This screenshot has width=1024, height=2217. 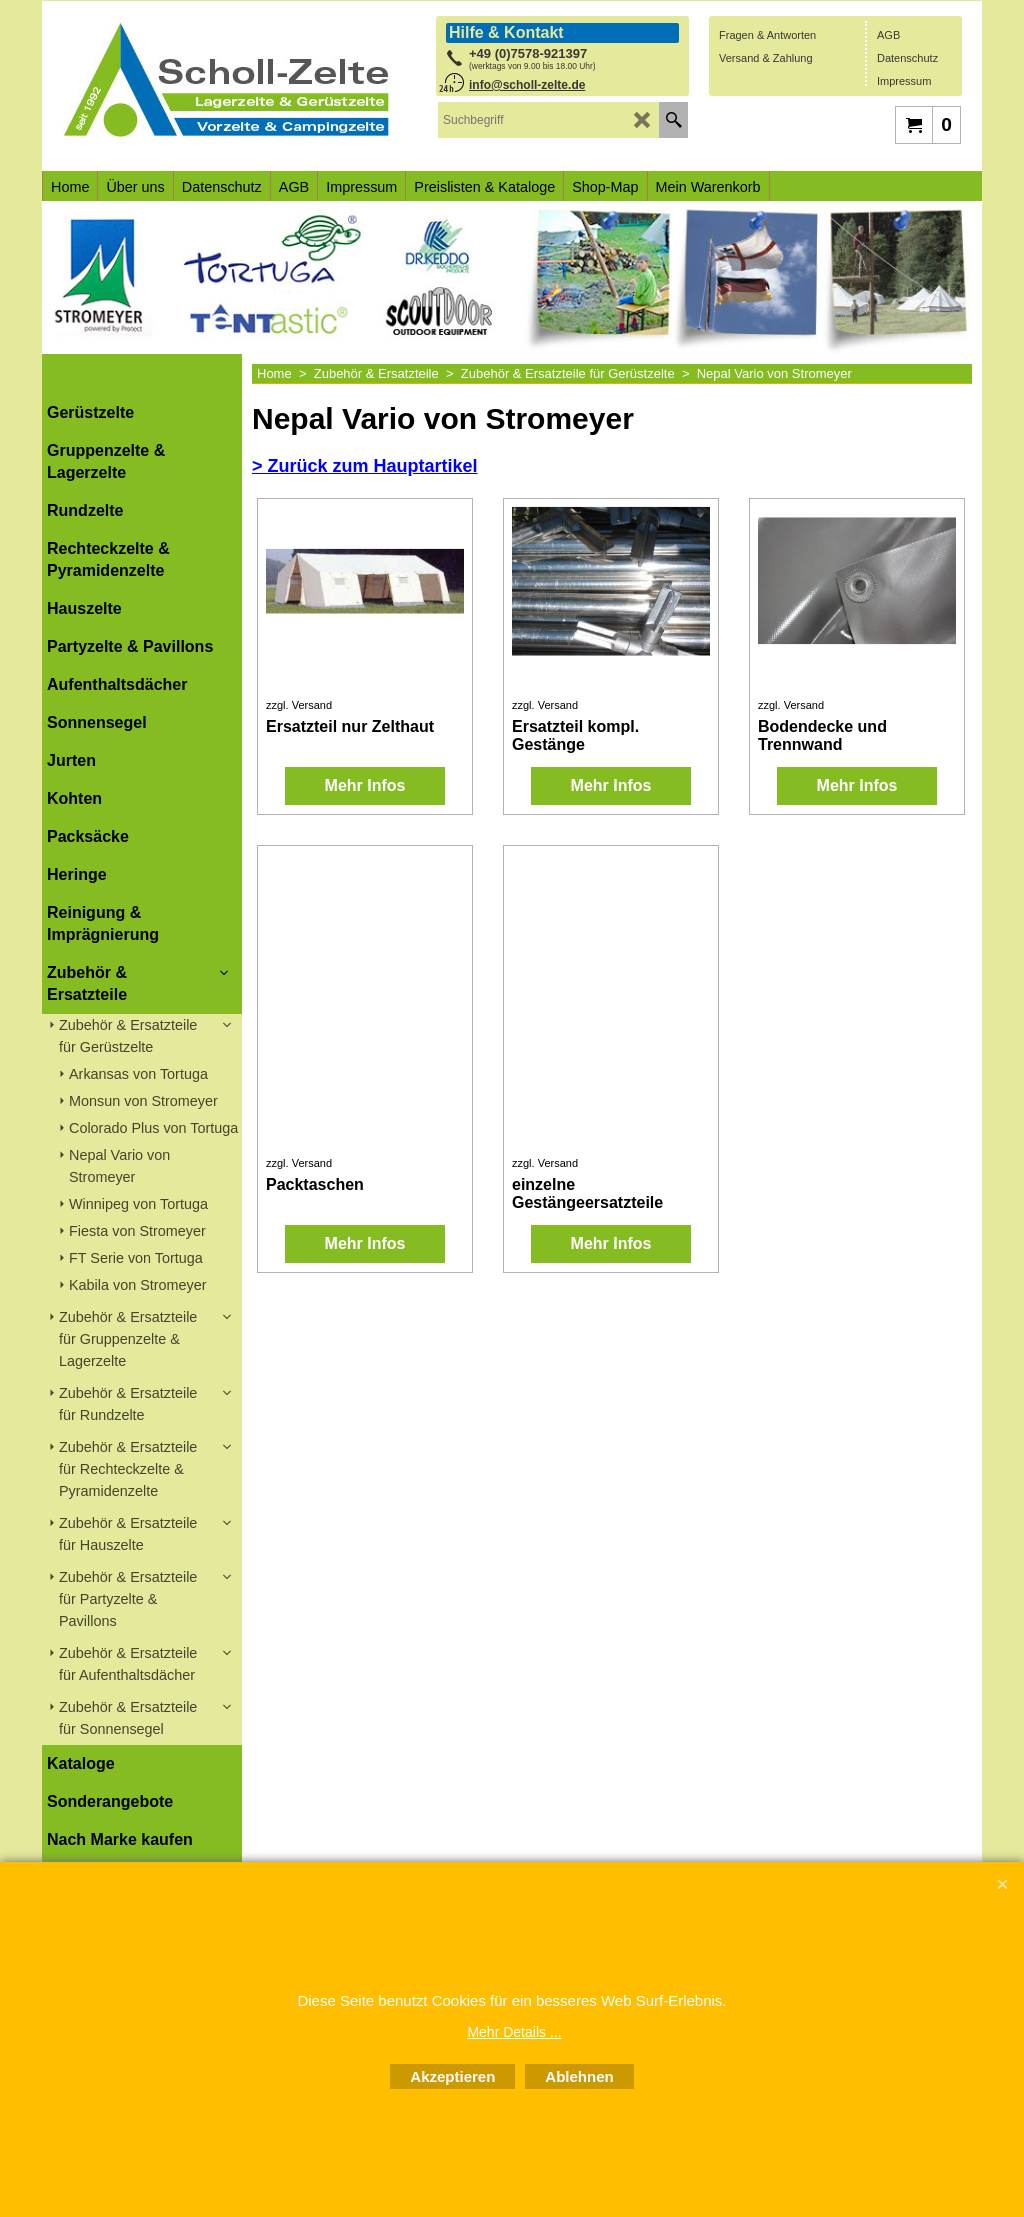 What do you see at coordinates (365, 466) in the screenshot?
I see `> Zurück zum Hauptartikel` at bounding box center [365, 466].